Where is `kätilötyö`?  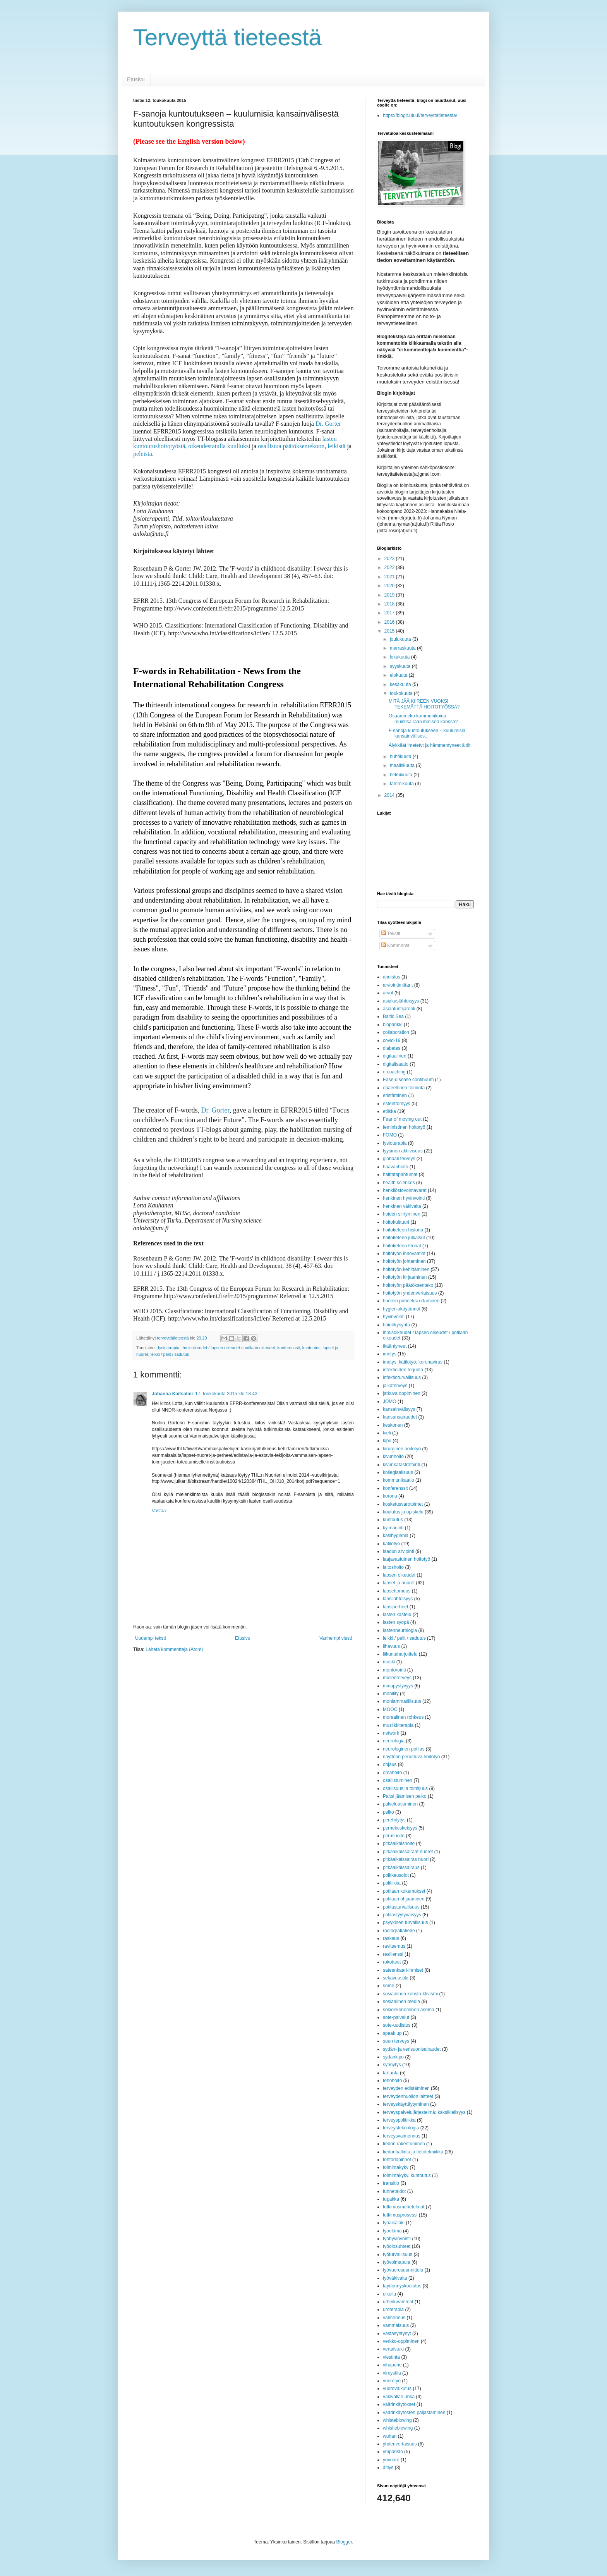
kätilötyö is located at coordinates (391, 1543).